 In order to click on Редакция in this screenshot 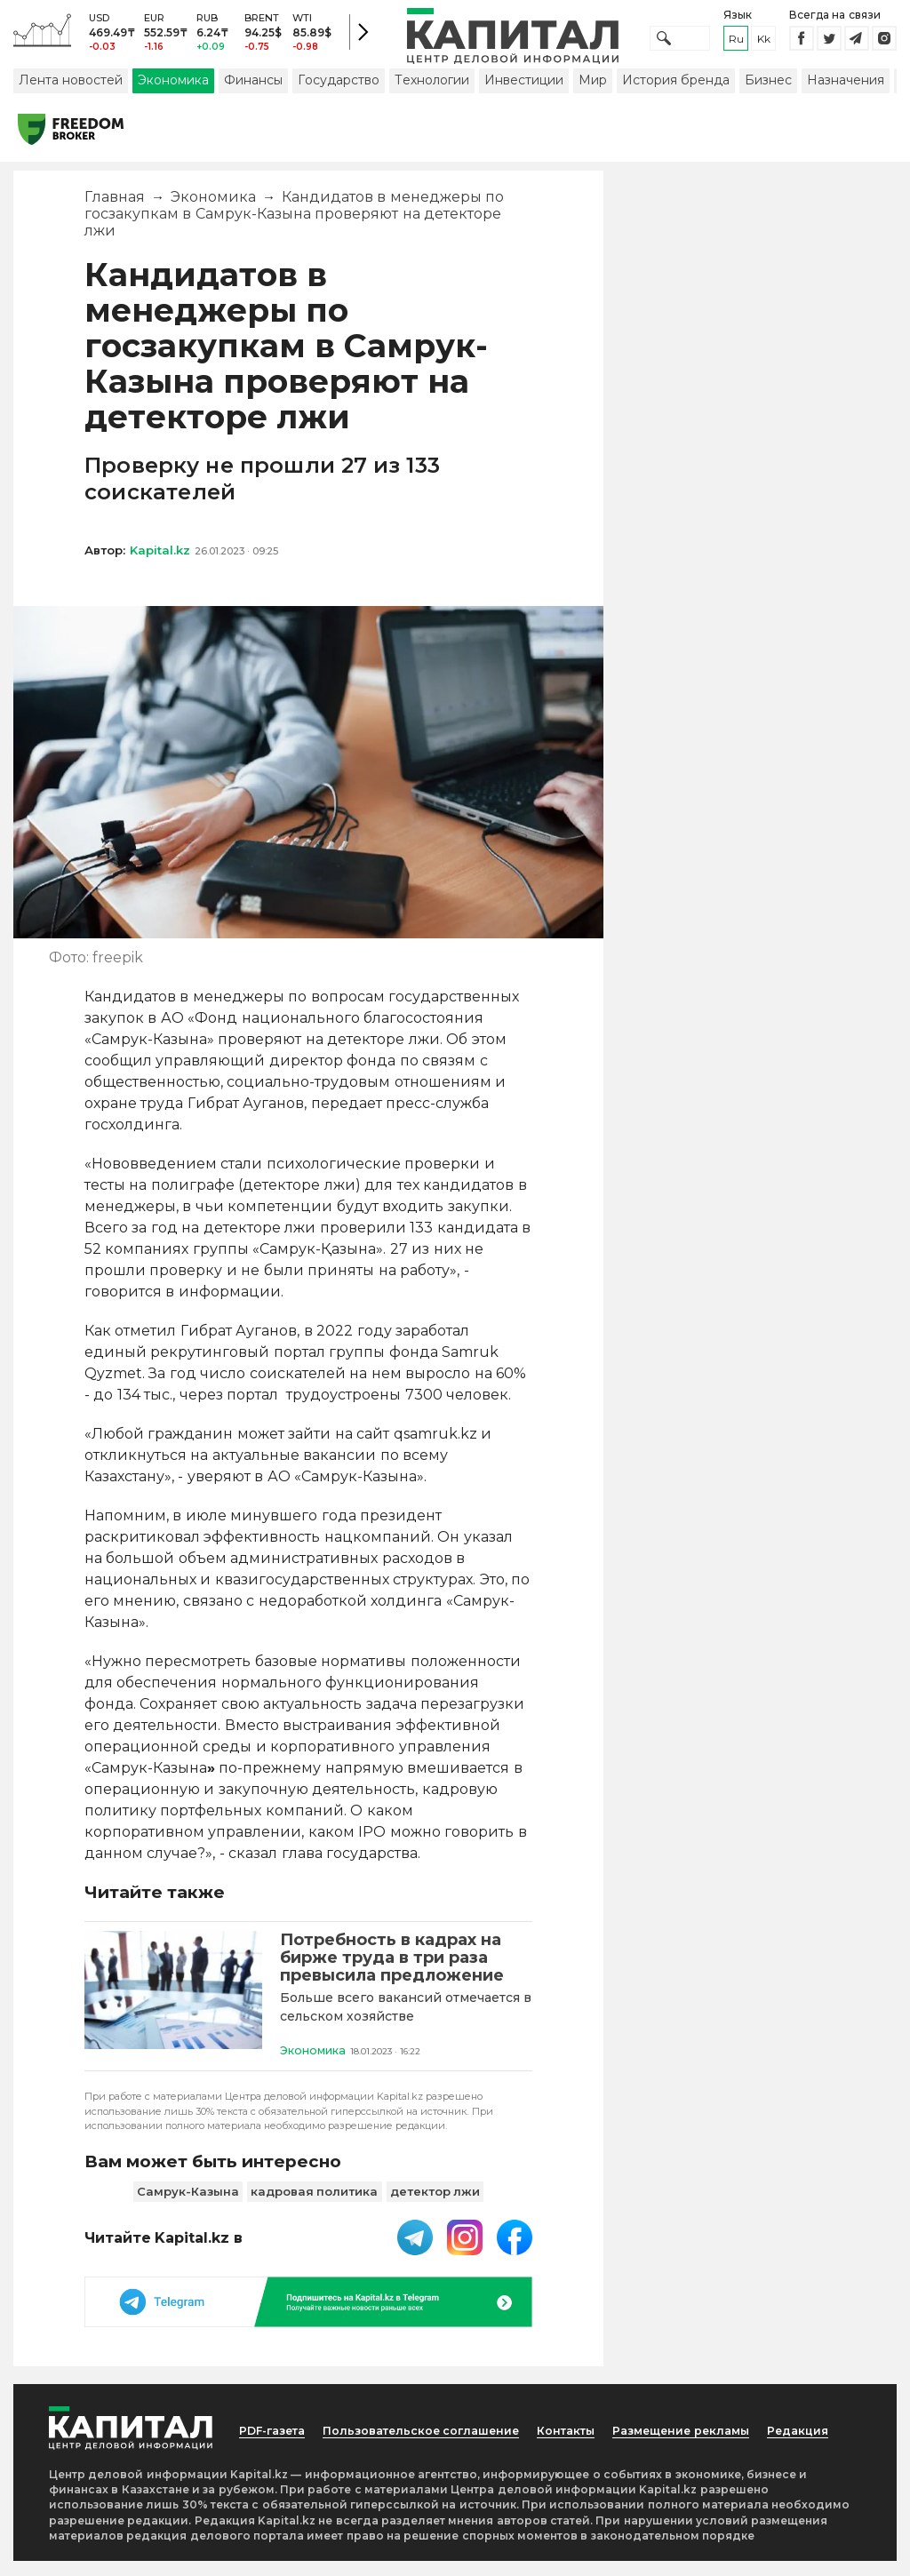, I will do `click(826, 2436)`.